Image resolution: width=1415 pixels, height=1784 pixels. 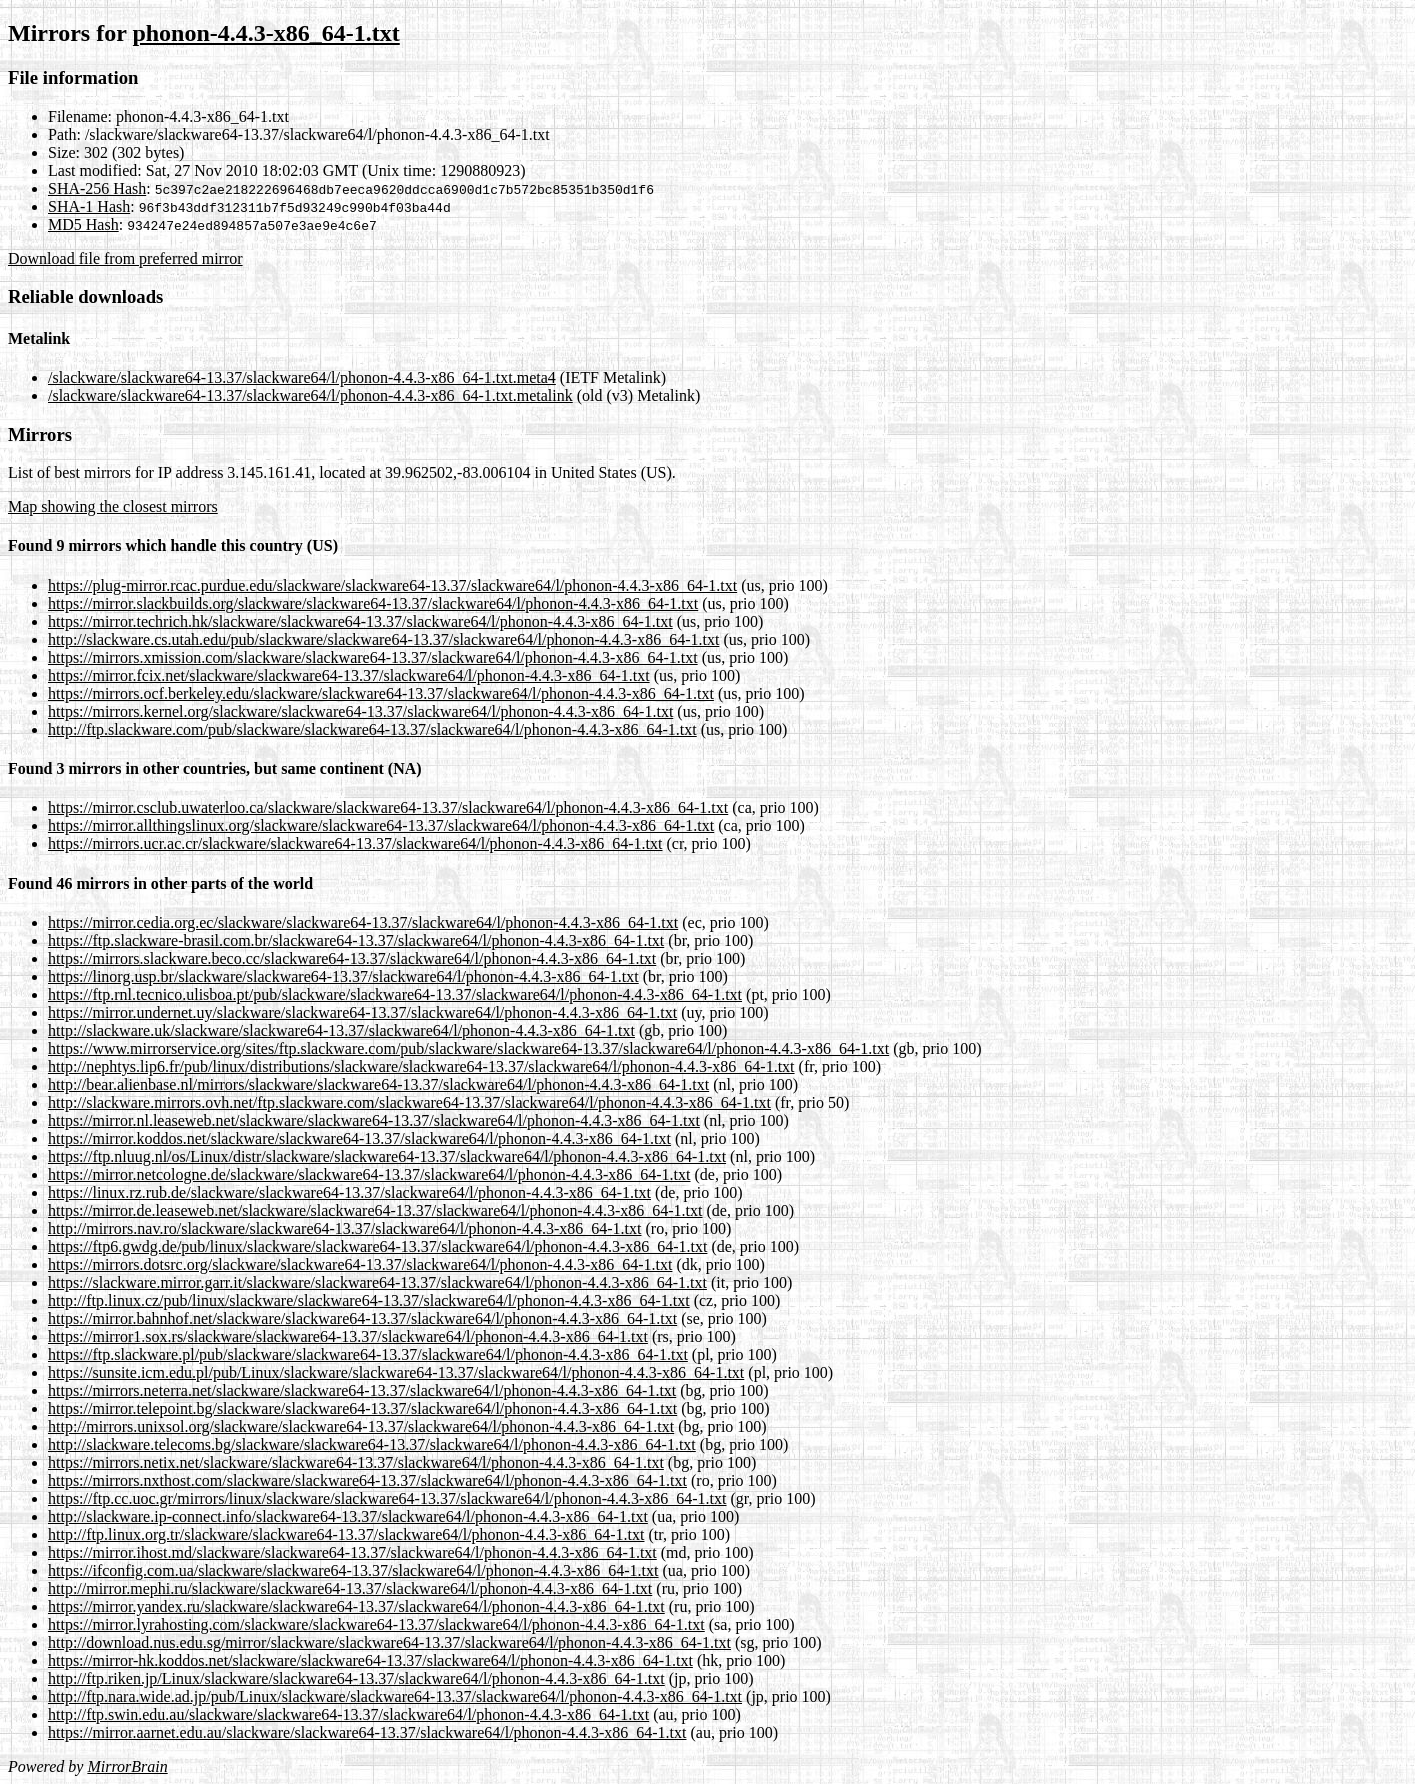 I want to click on /slackware/slackware64-13.37/slackware64/l/phonon-4.4.3-x86_64-1.txt.meta4, so click(x=302, y=377).